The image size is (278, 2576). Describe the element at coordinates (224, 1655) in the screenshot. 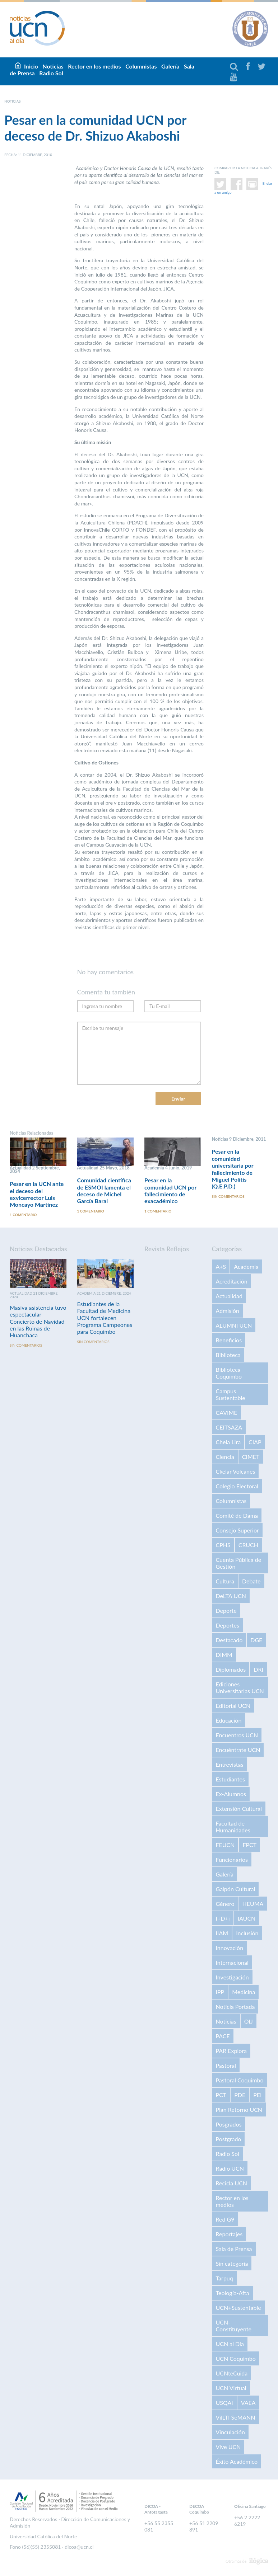

I see `DIMM` at that location.